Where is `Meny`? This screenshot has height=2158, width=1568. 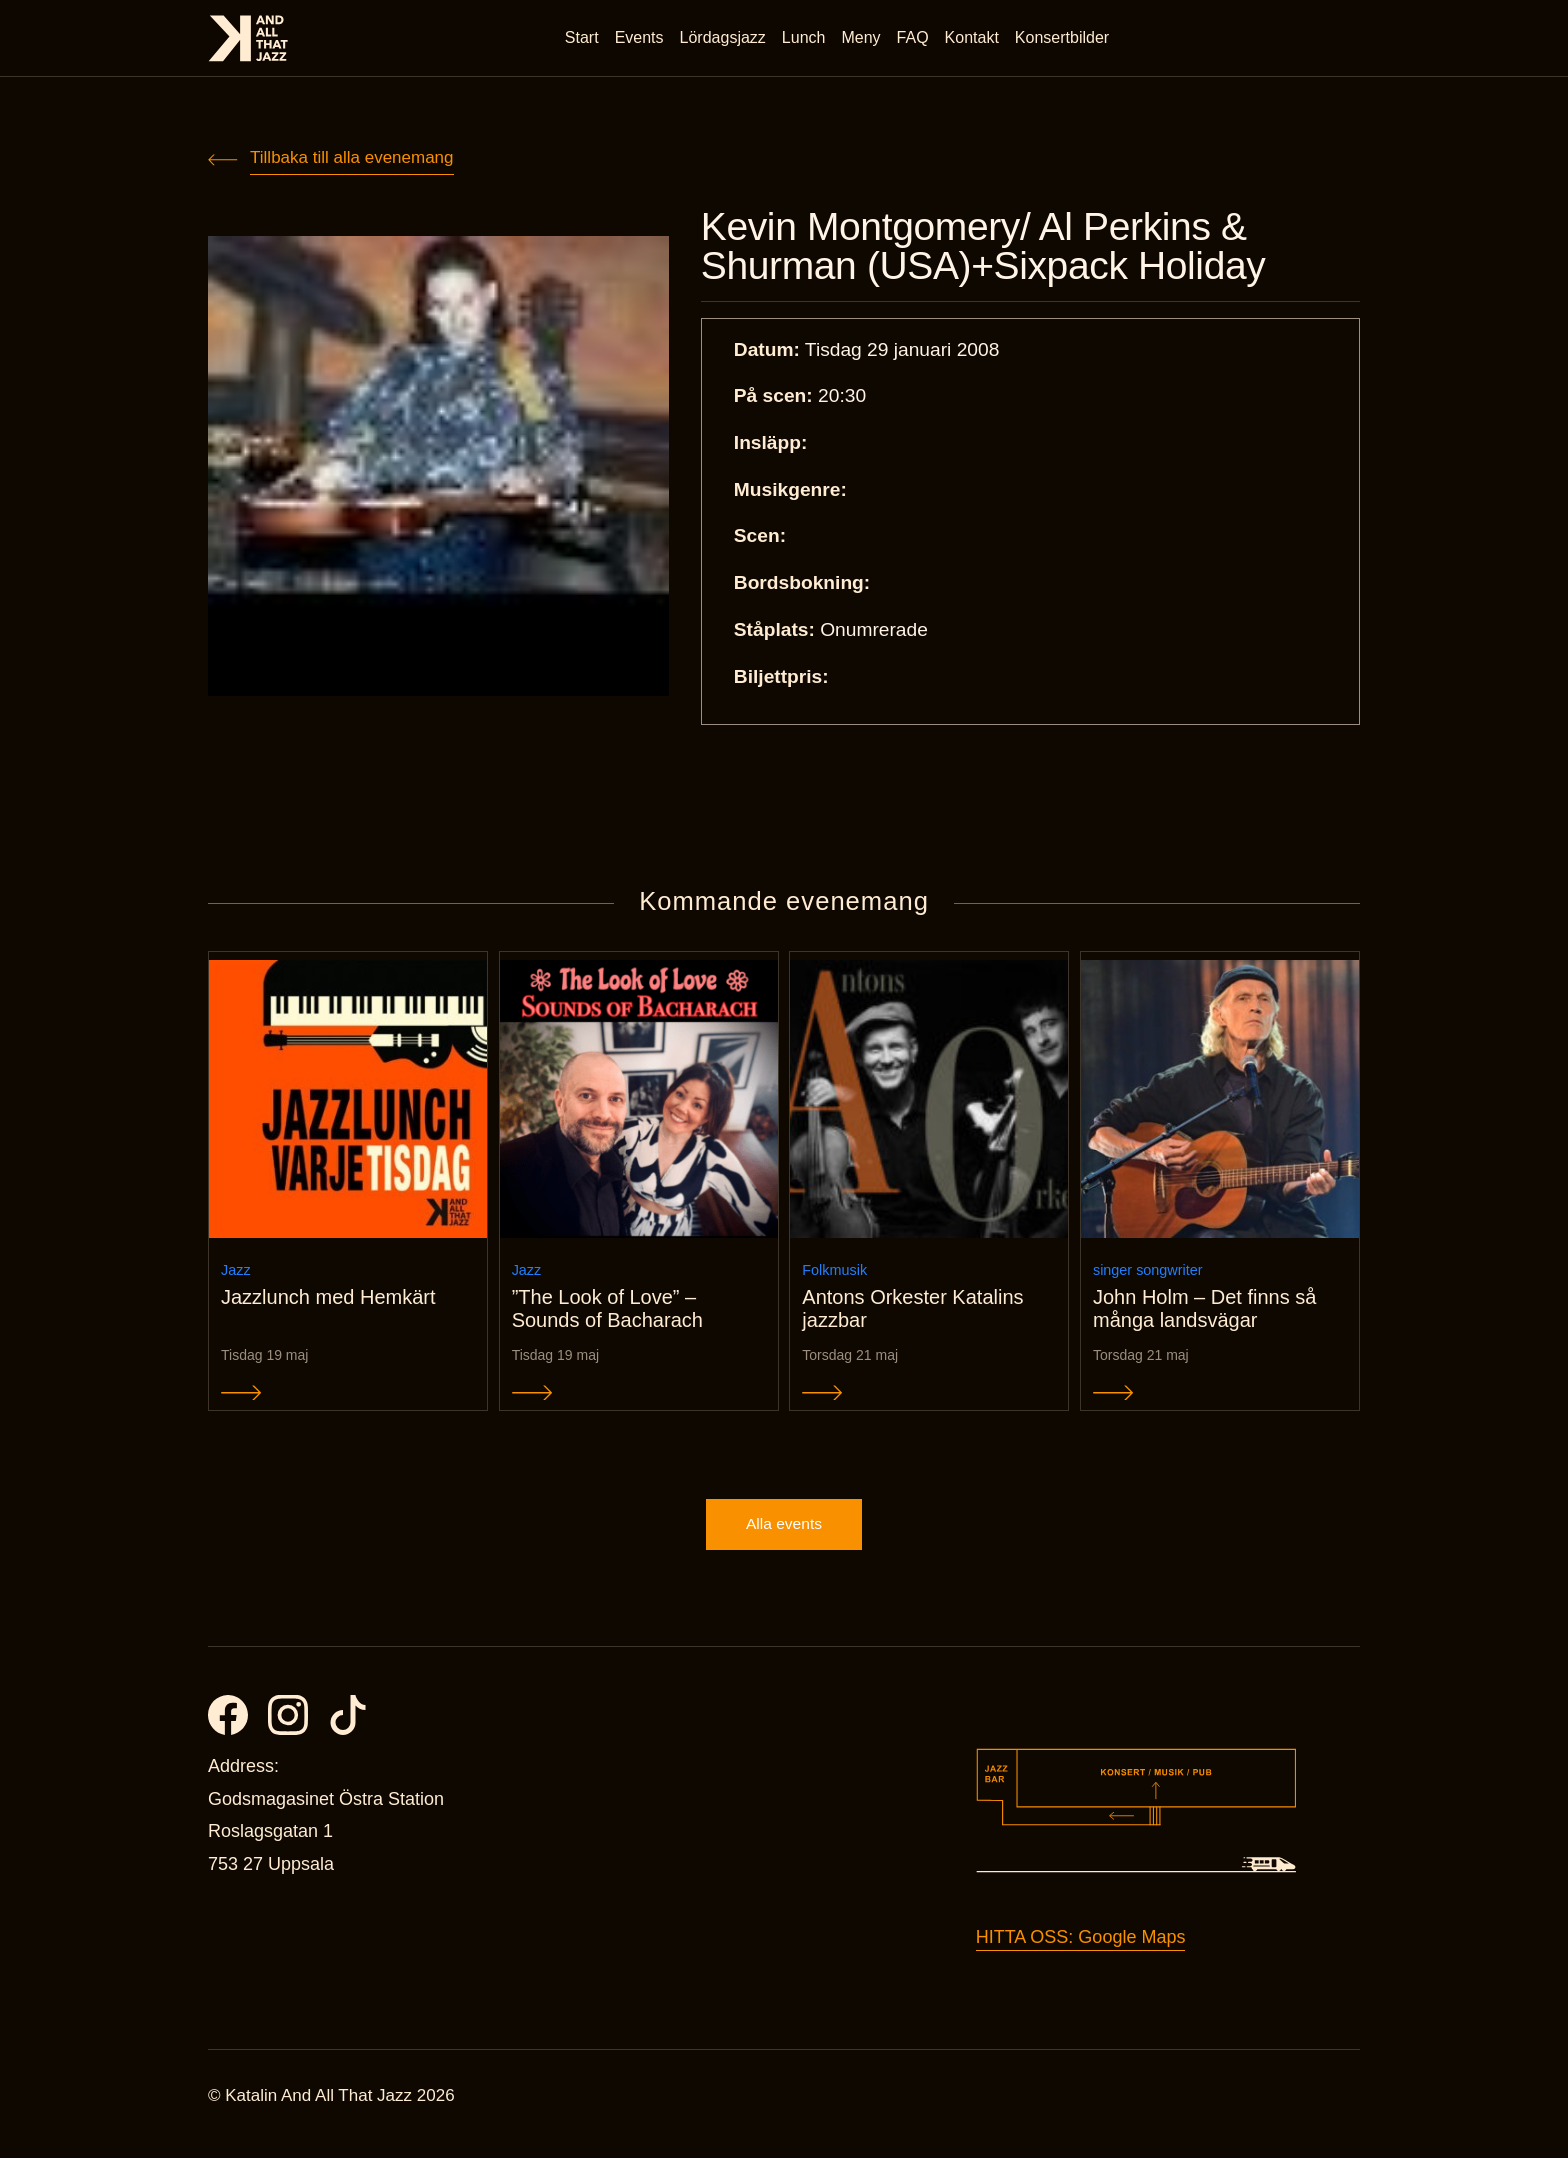
Meny is located at coordinates (863, 39).